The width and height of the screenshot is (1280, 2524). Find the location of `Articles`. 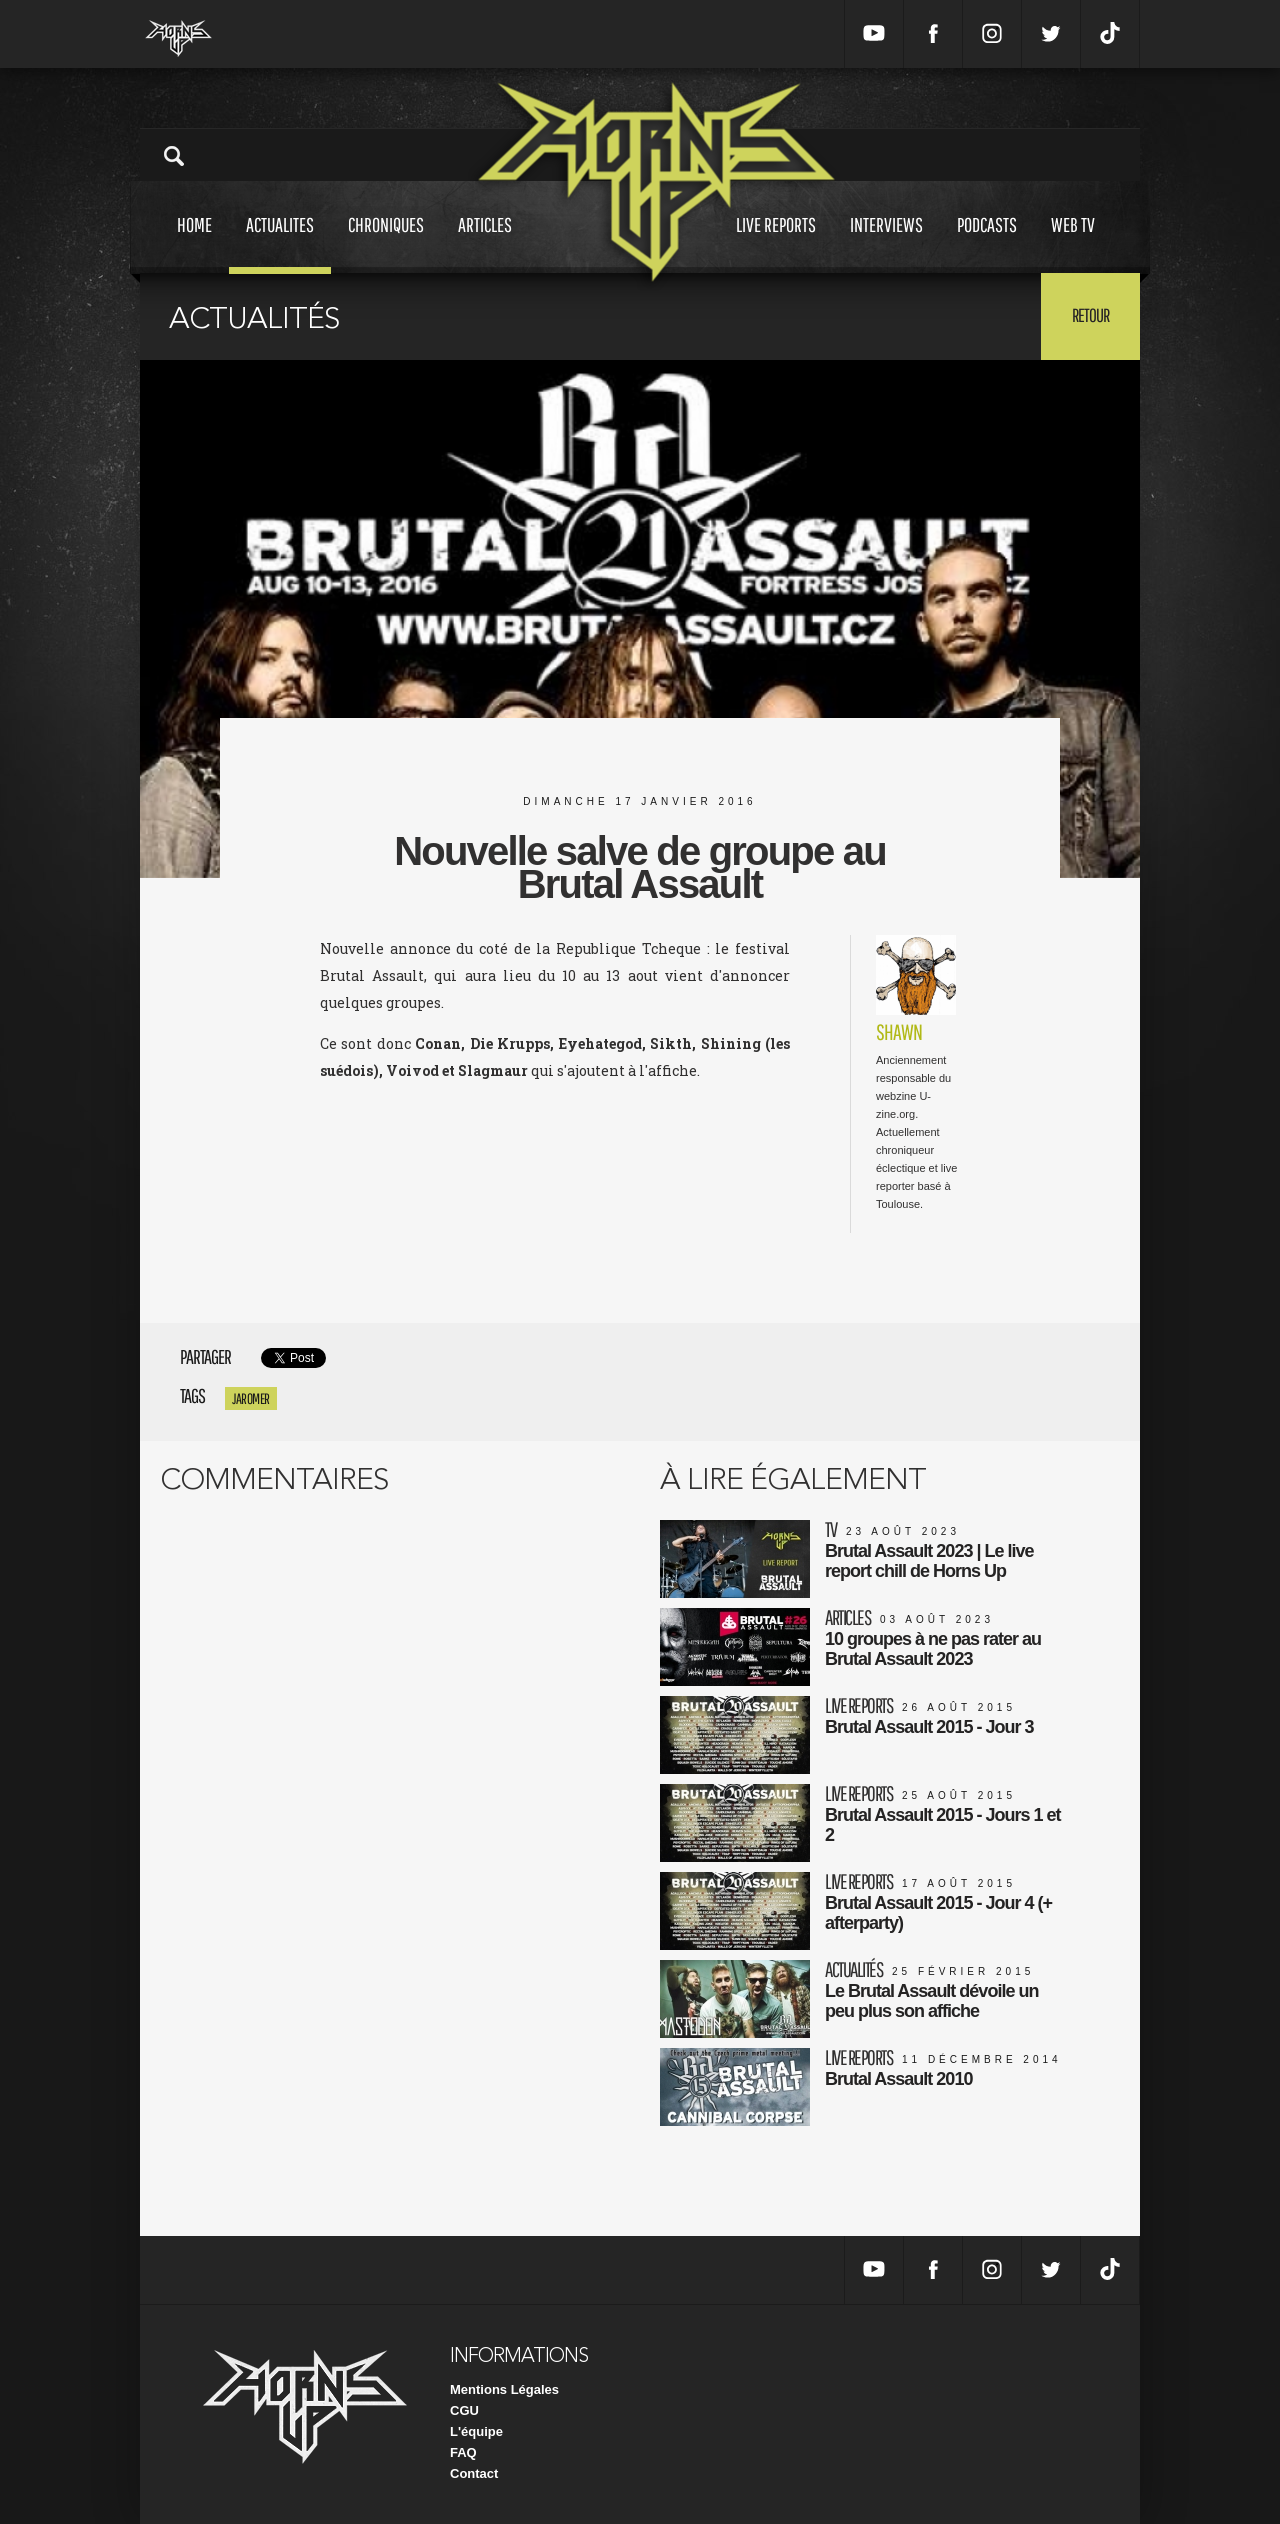

Articles is located at coordinates (485, 243).